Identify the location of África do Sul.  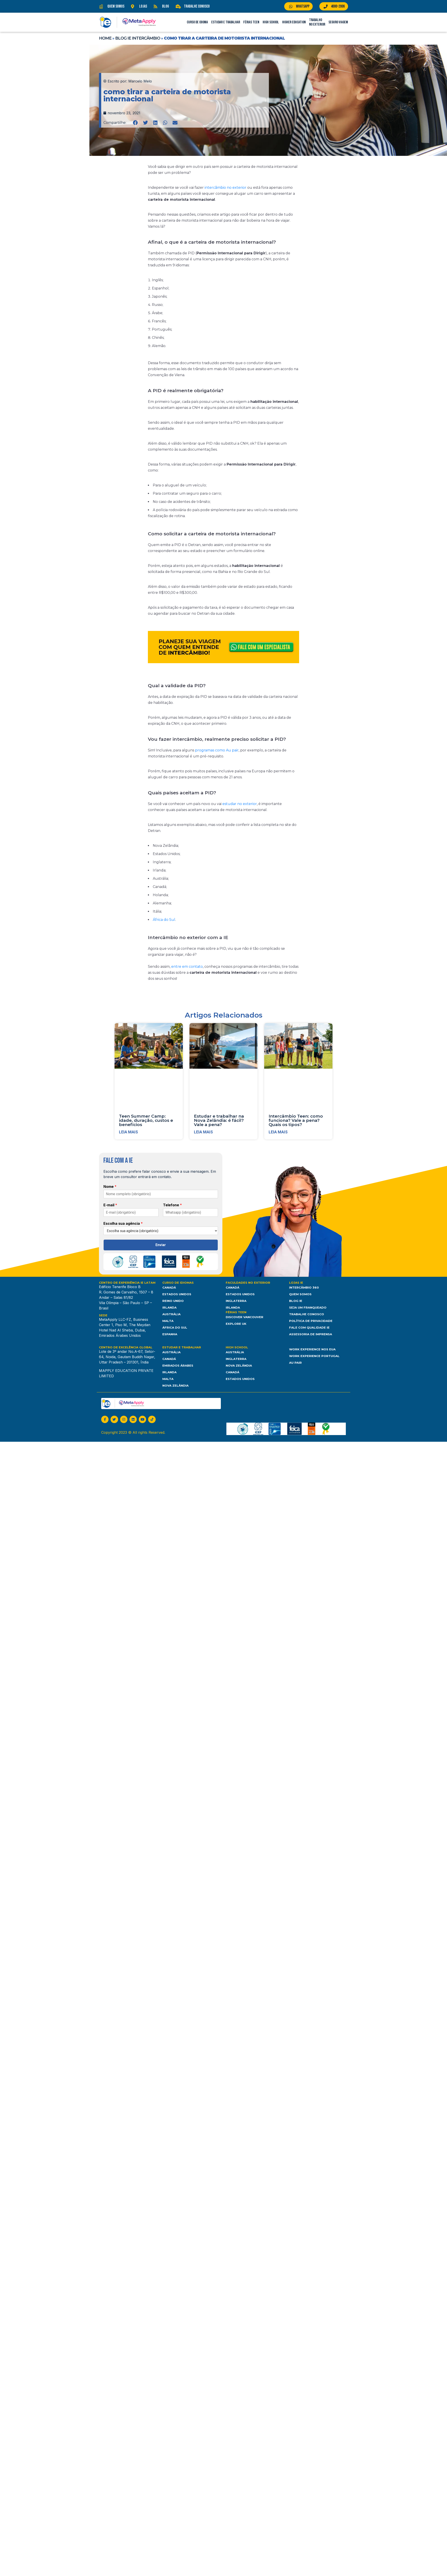
(164, 920).